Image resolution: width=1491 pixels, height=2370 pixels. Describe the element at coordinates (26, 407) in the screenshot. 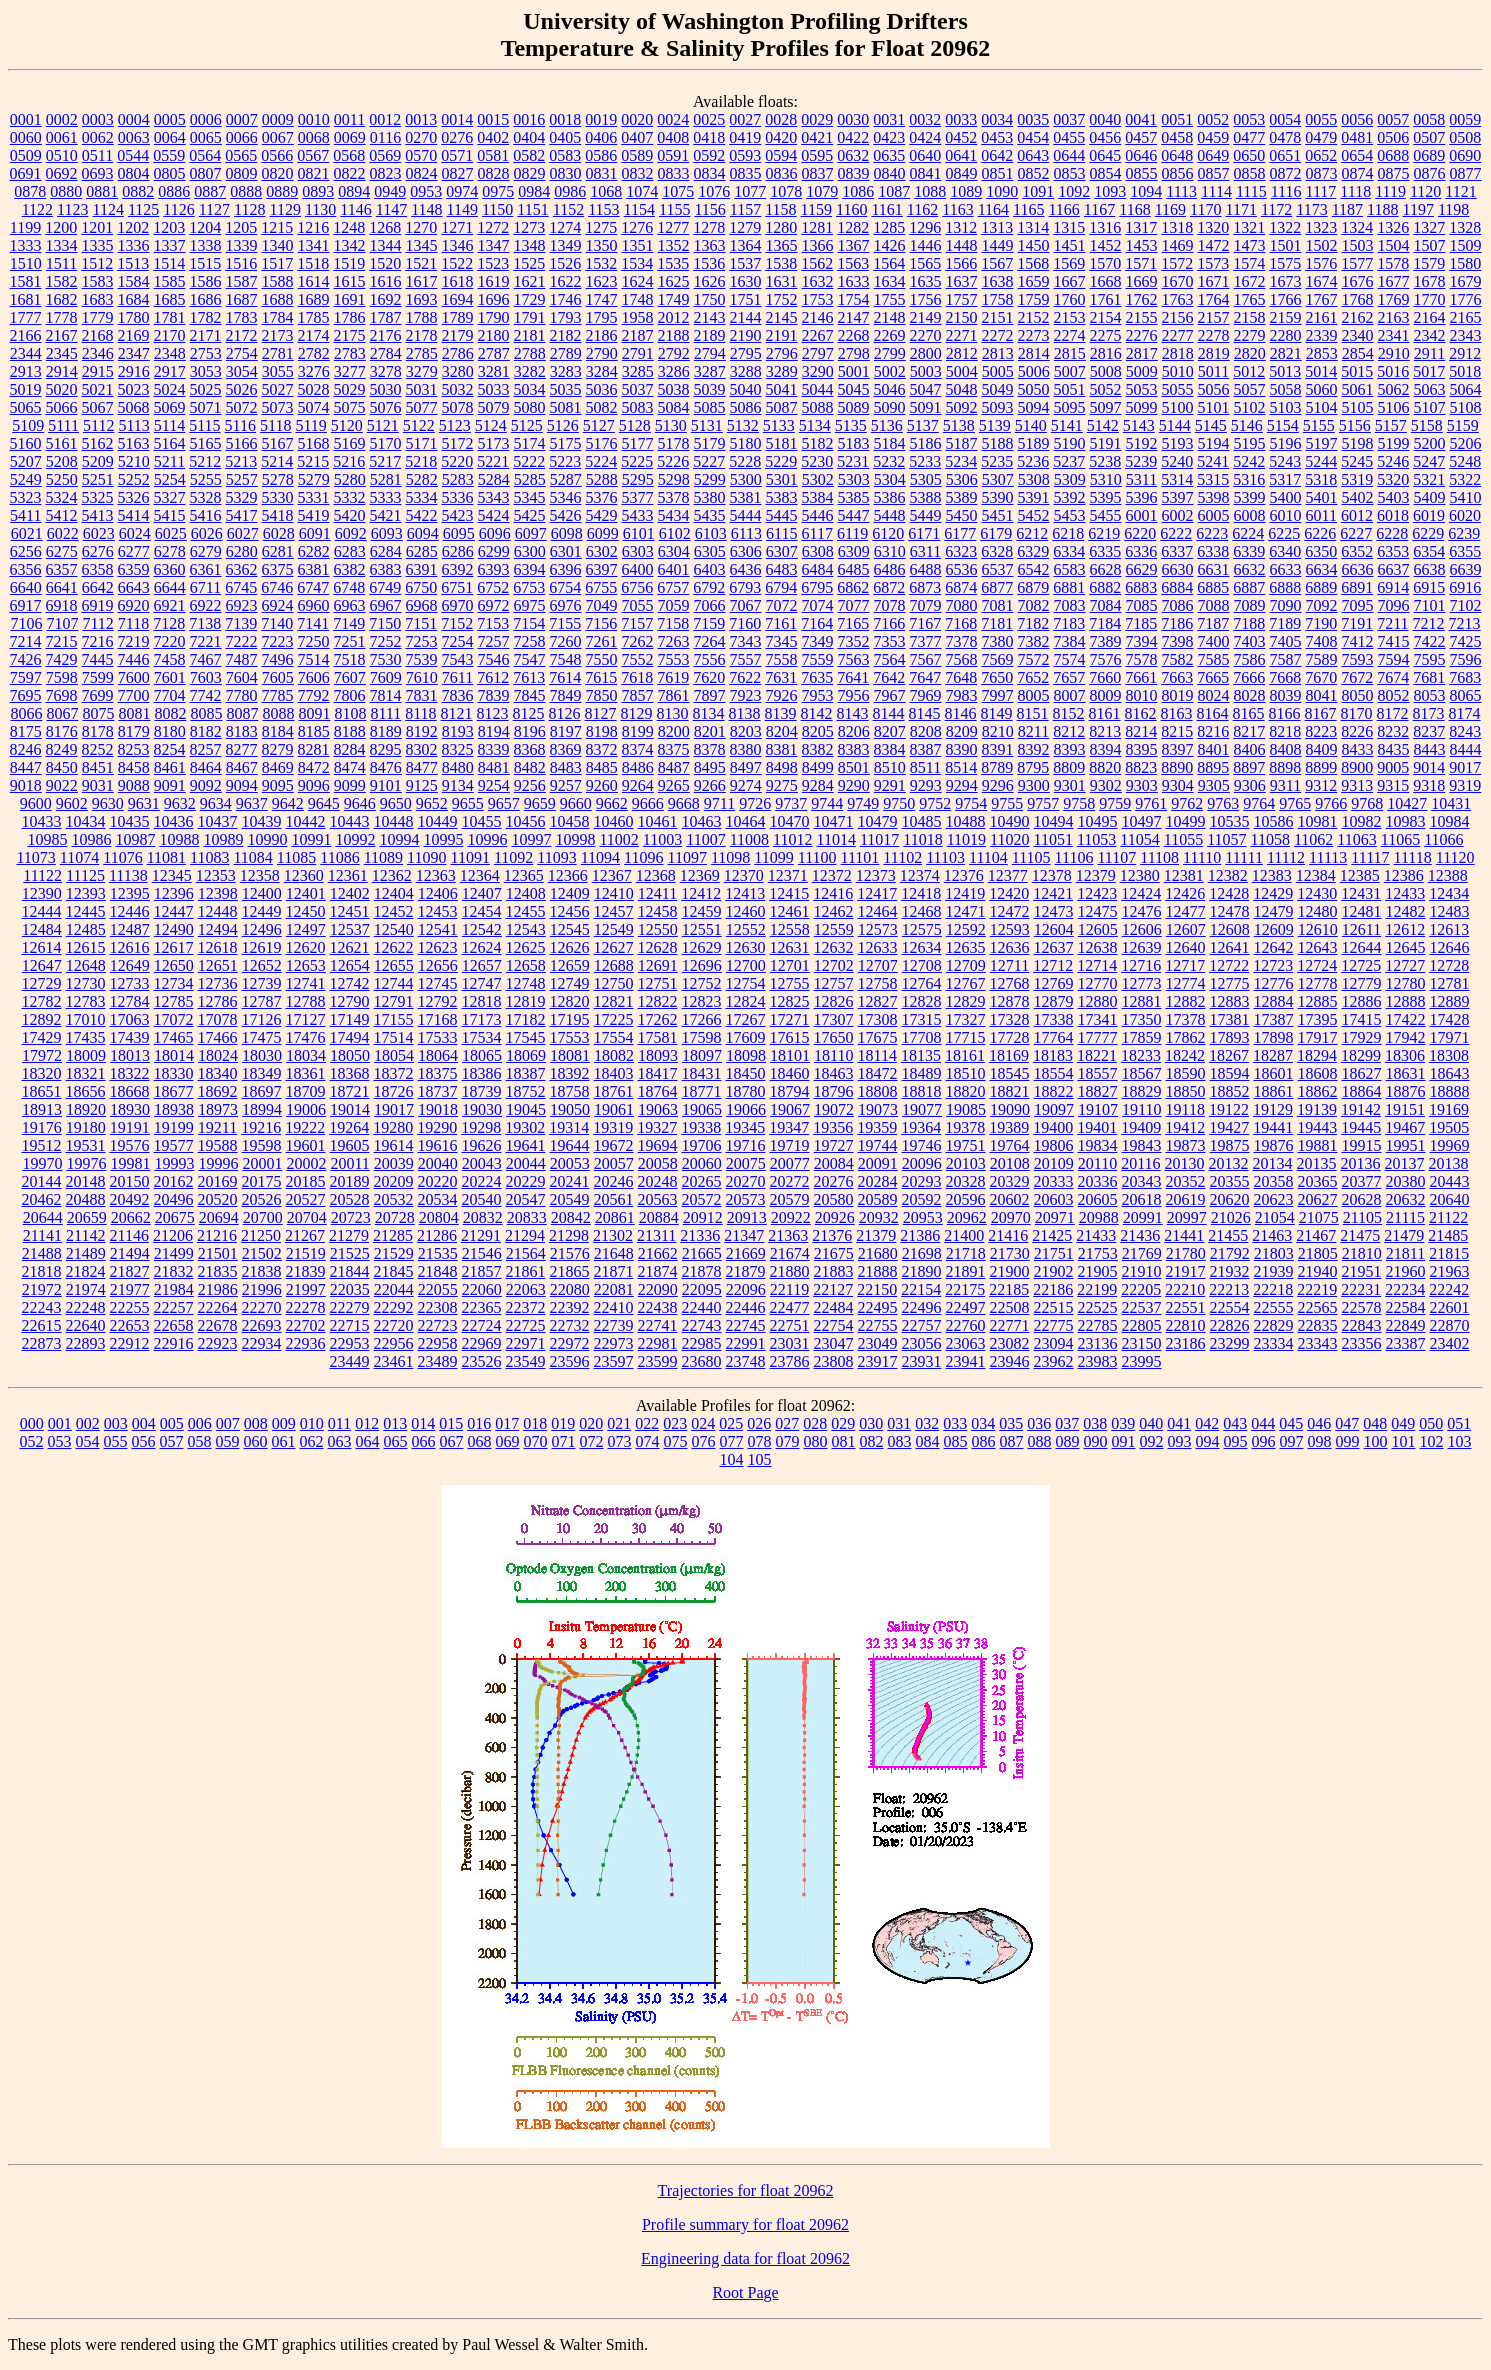

I see `5065` at that location.